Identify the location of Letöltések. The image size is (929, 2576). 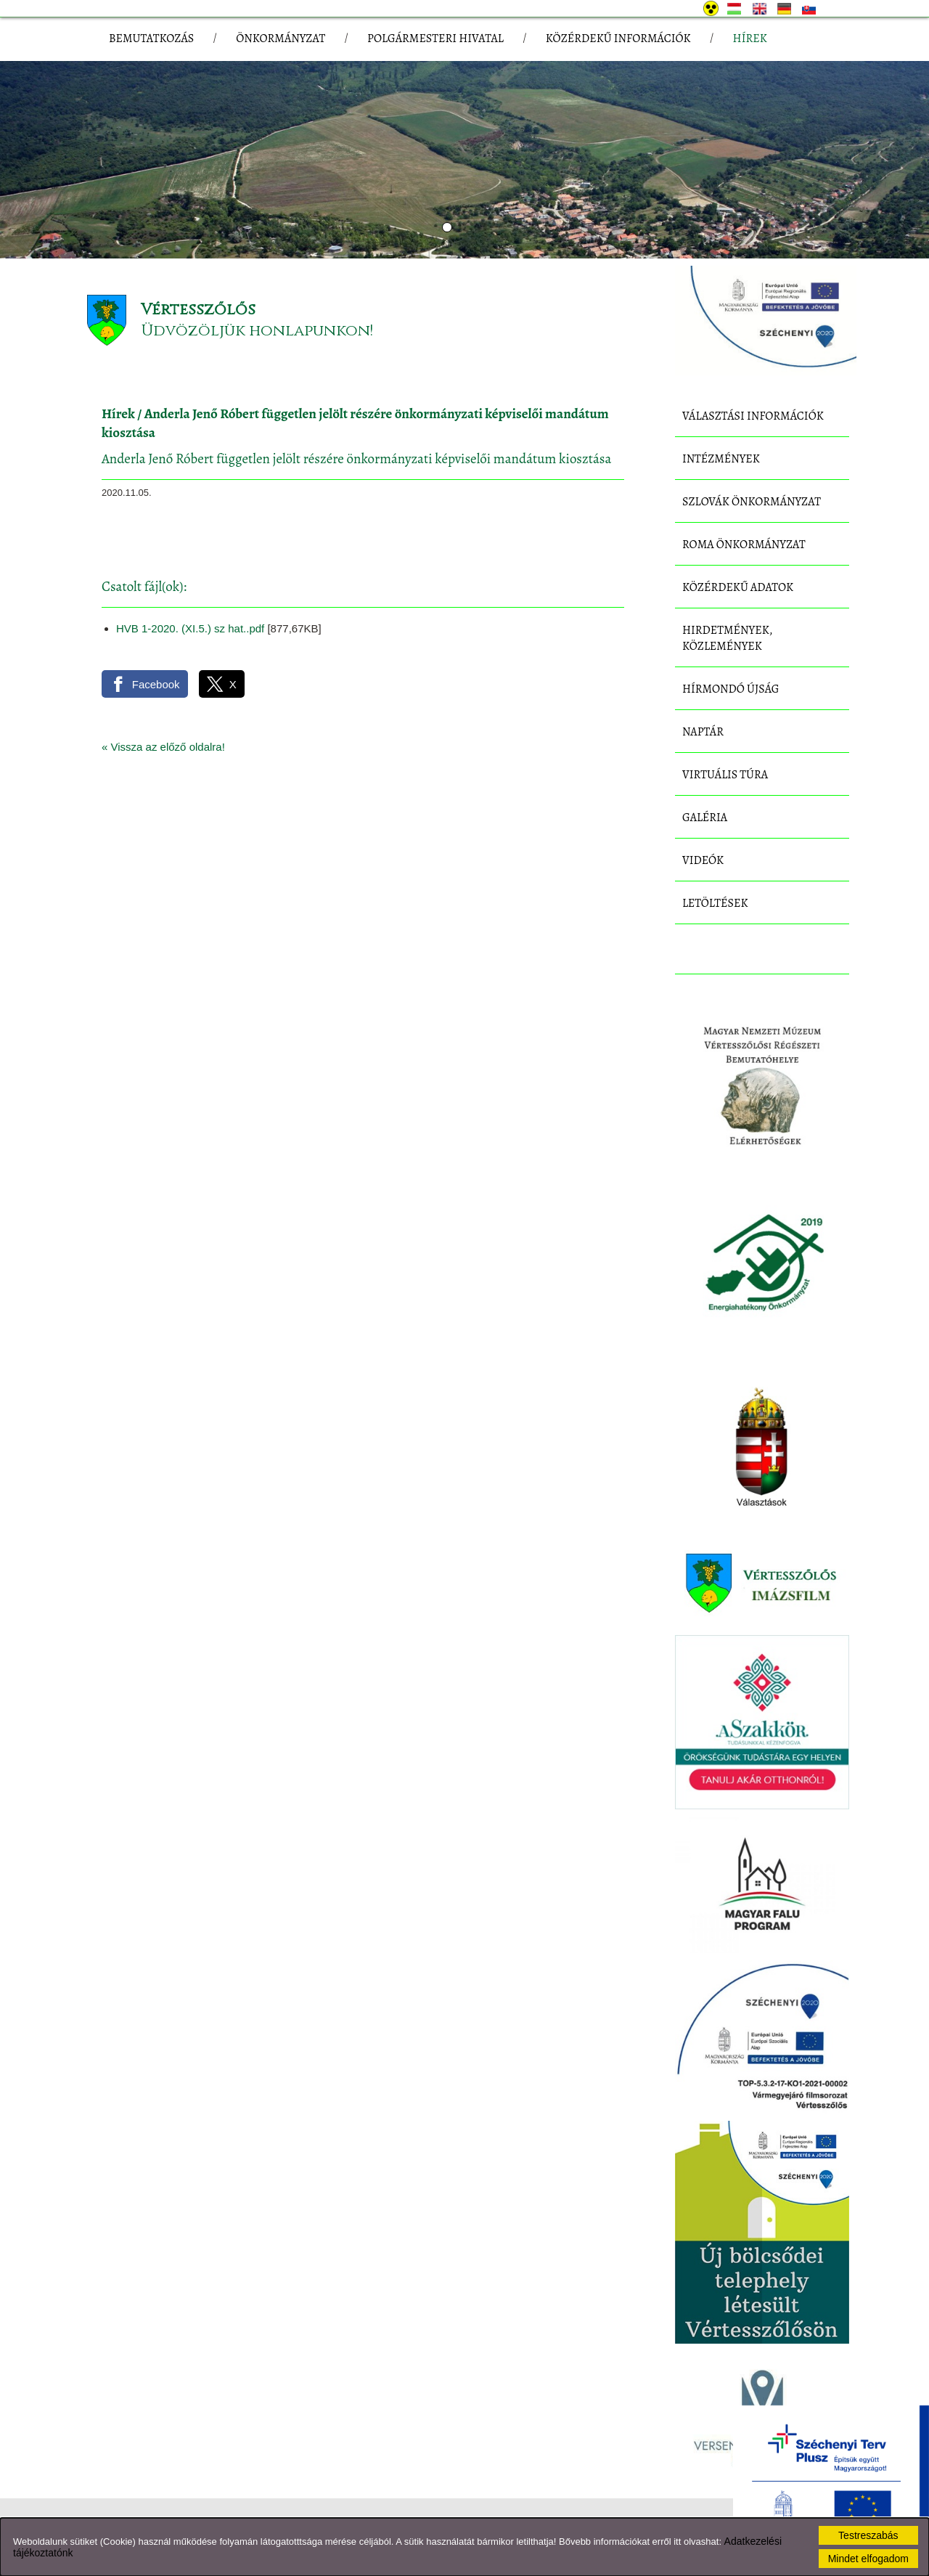
(715, 903).